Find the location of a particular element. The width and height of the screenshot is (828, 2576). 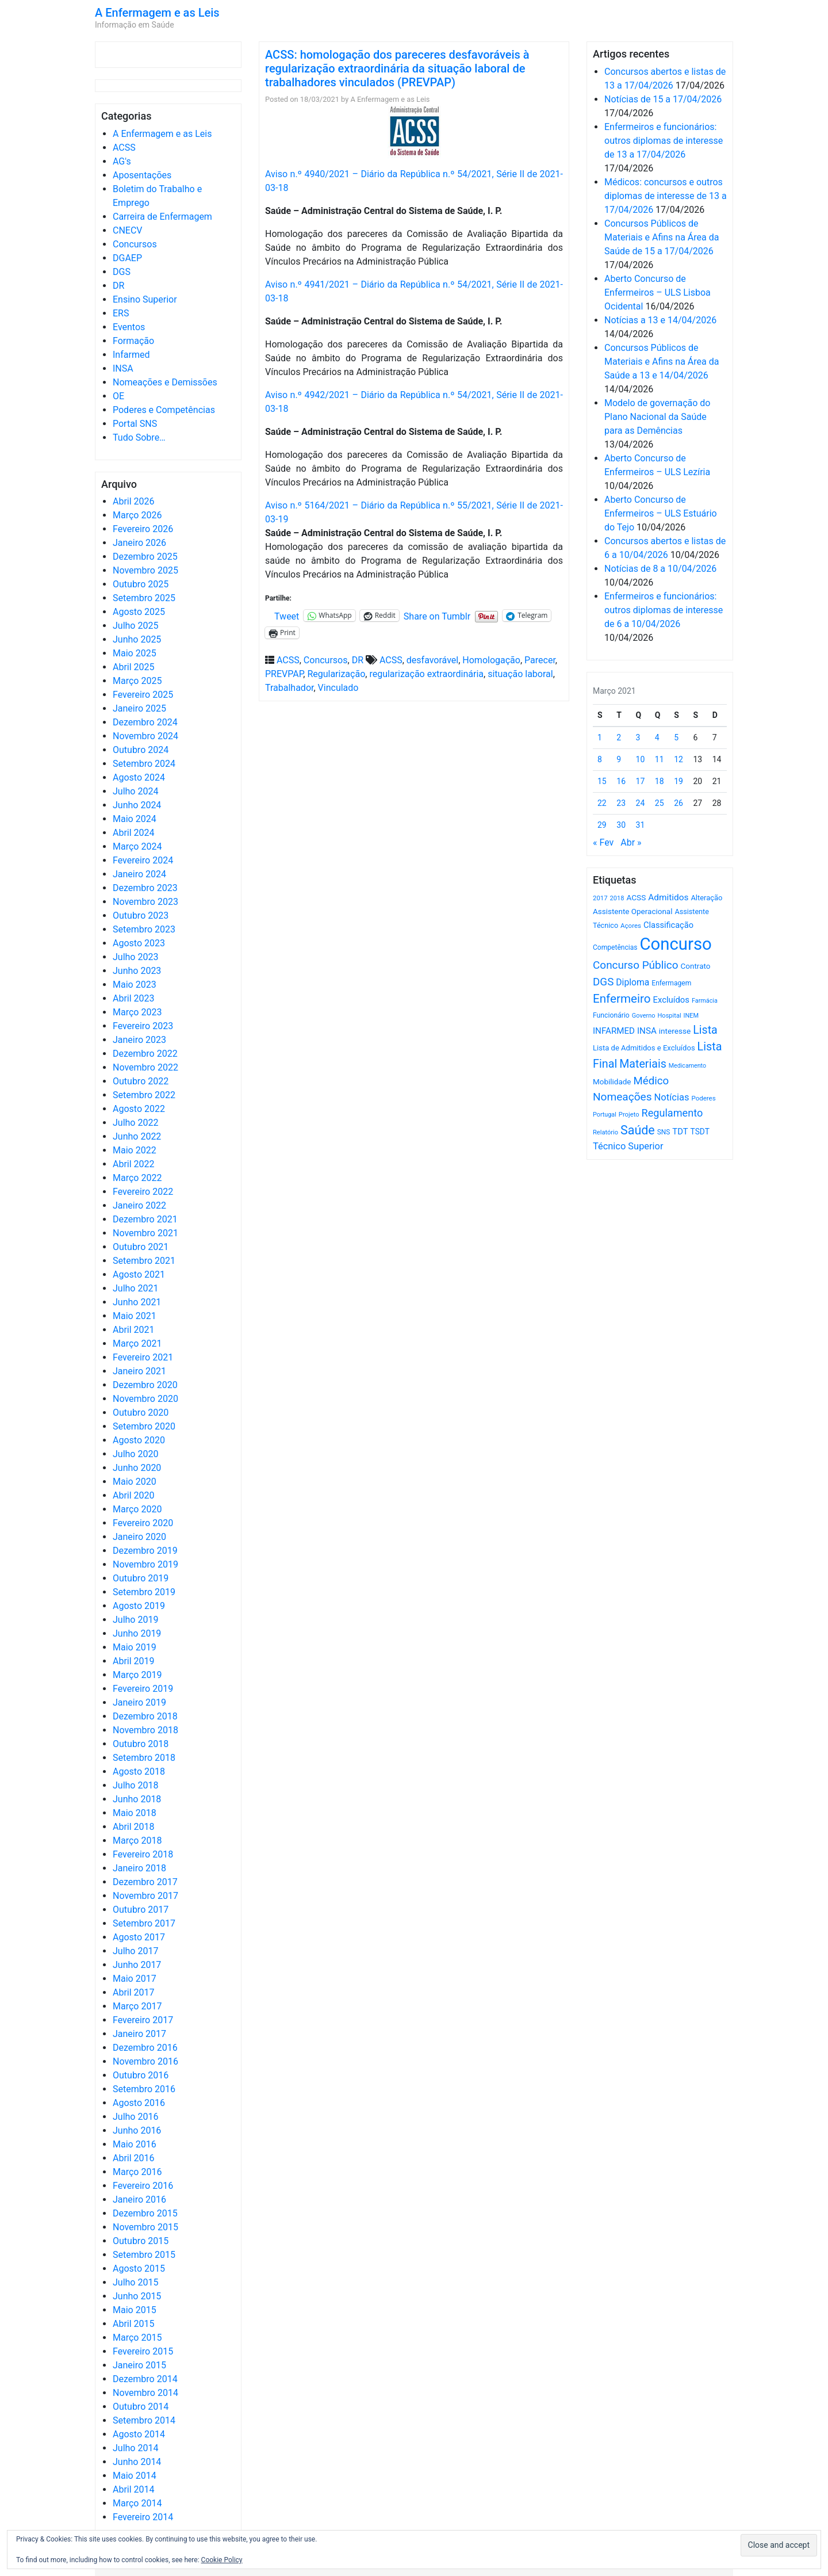

Relatório [Relatório (479 itens)] is located at coordinates (605, 1132).